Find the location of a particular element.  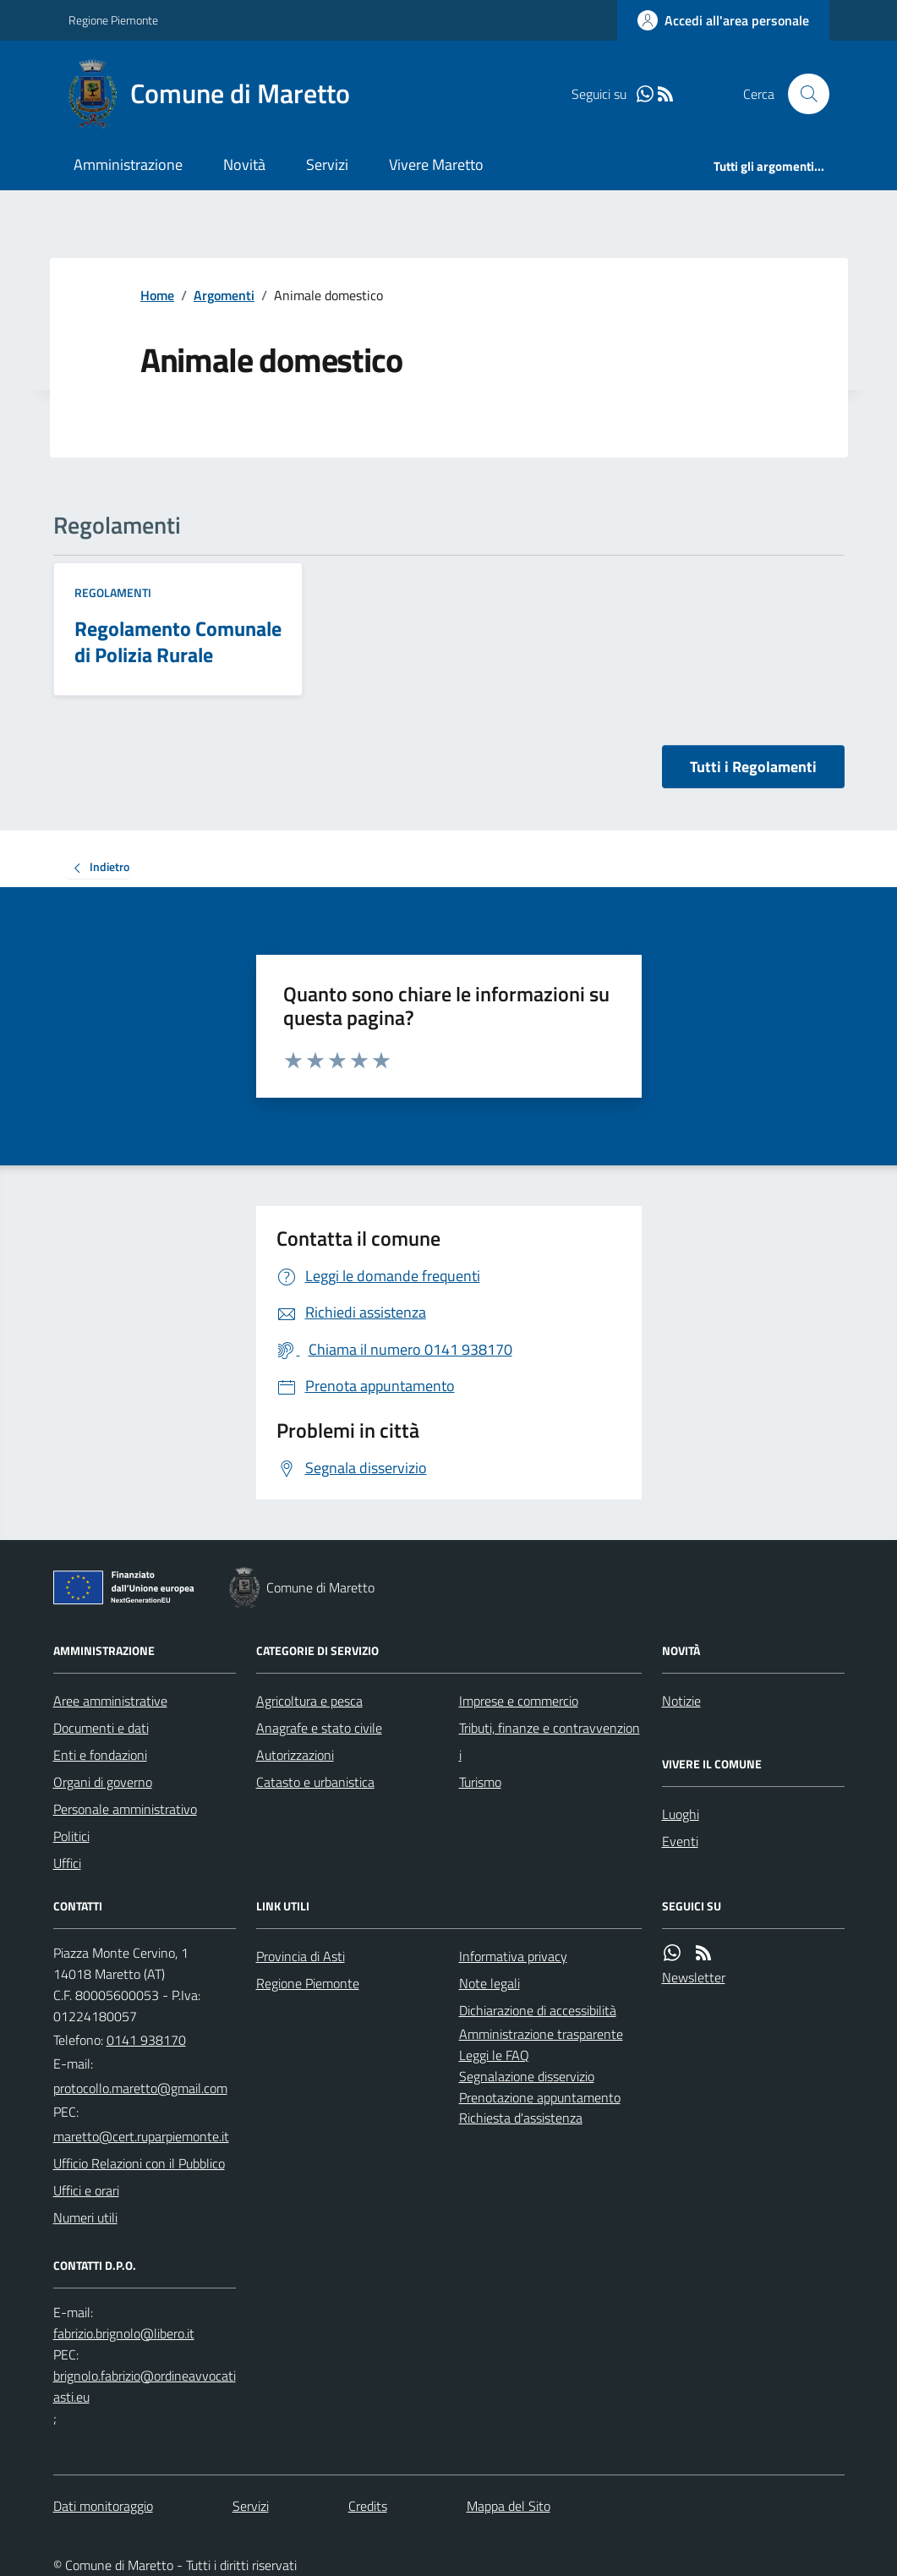

Uffici is located at coordinates (67, 1863).